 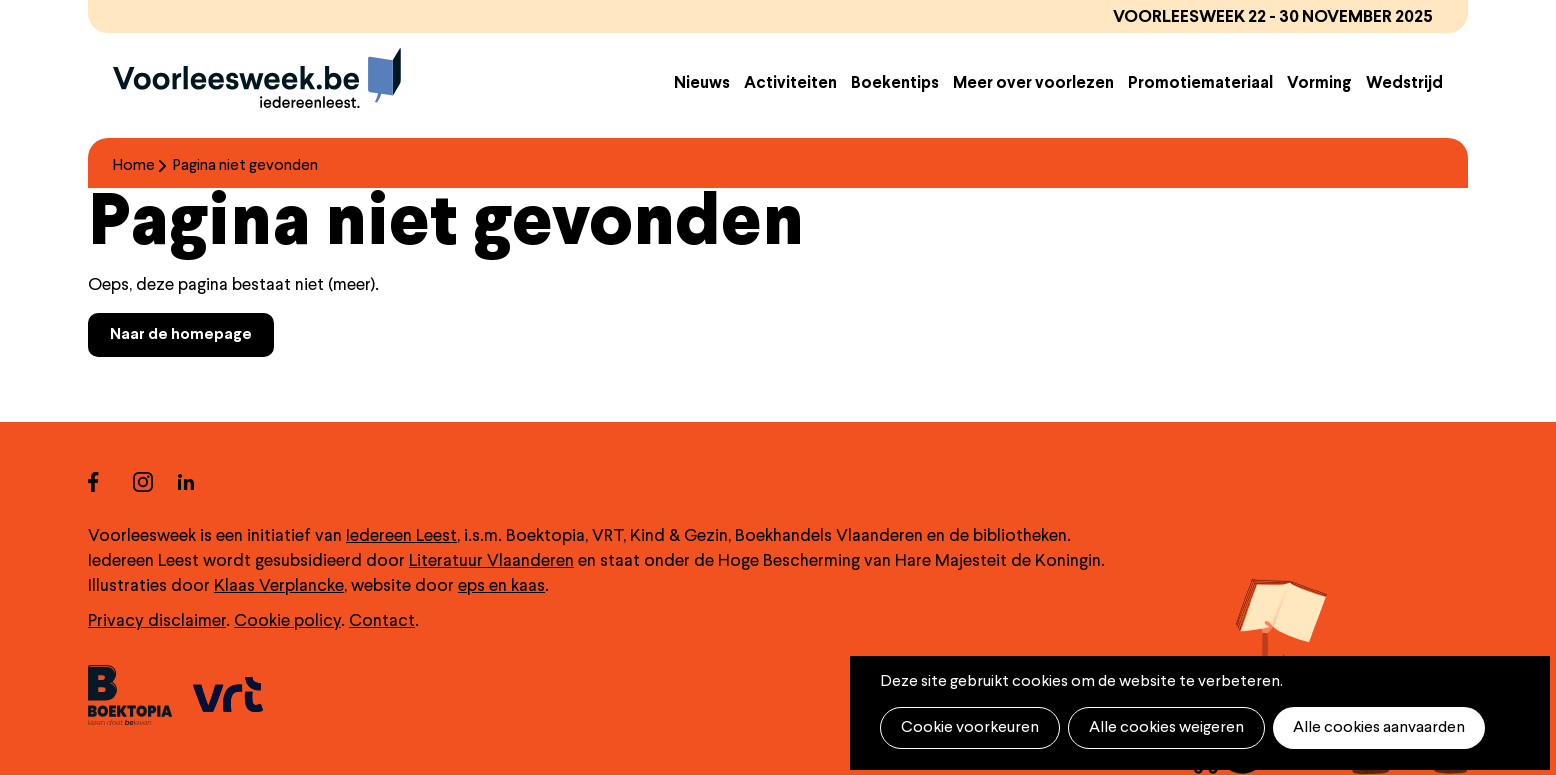 I want to click on Cookie voorkeuren, so click(x=970, y=728).